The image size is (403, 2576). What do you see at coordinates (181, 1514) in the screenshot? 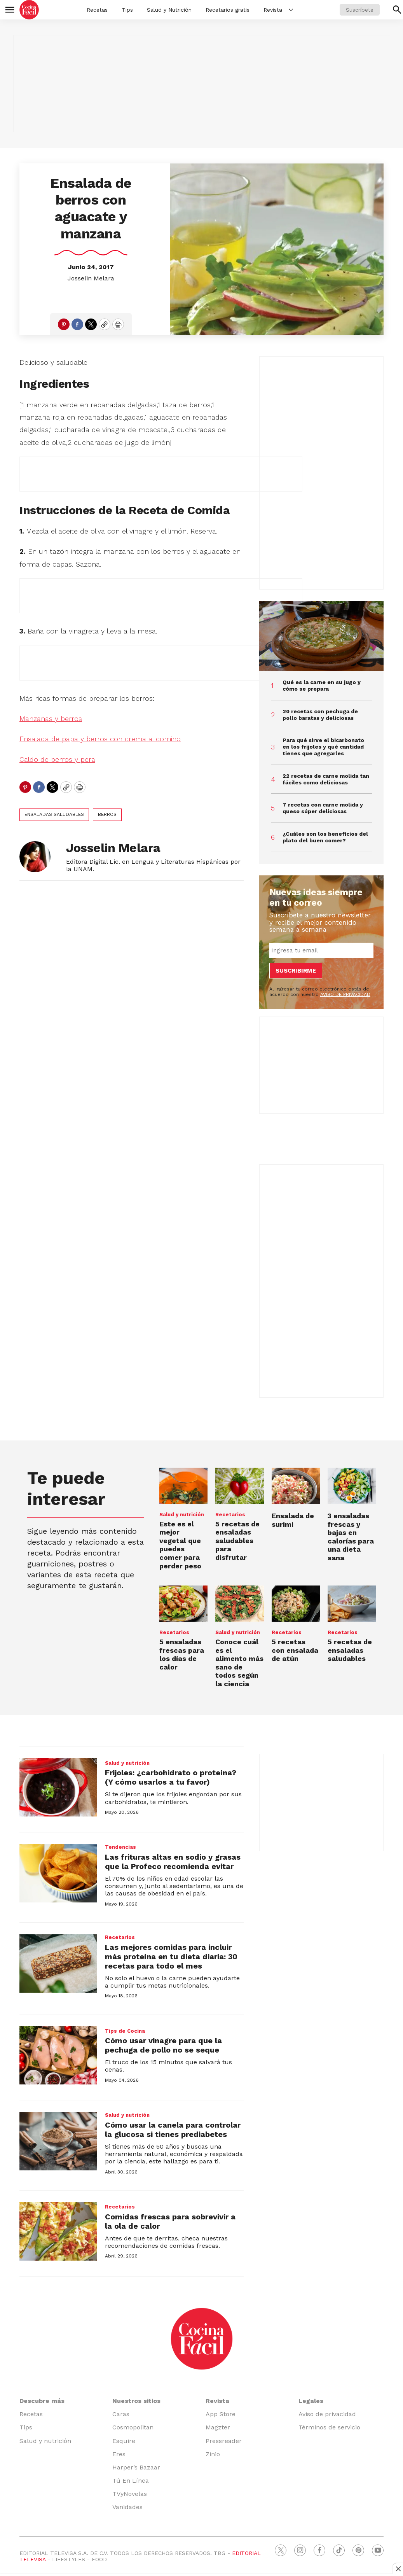
I see `Salud y nutrición` at bounding box center [181, 1514].